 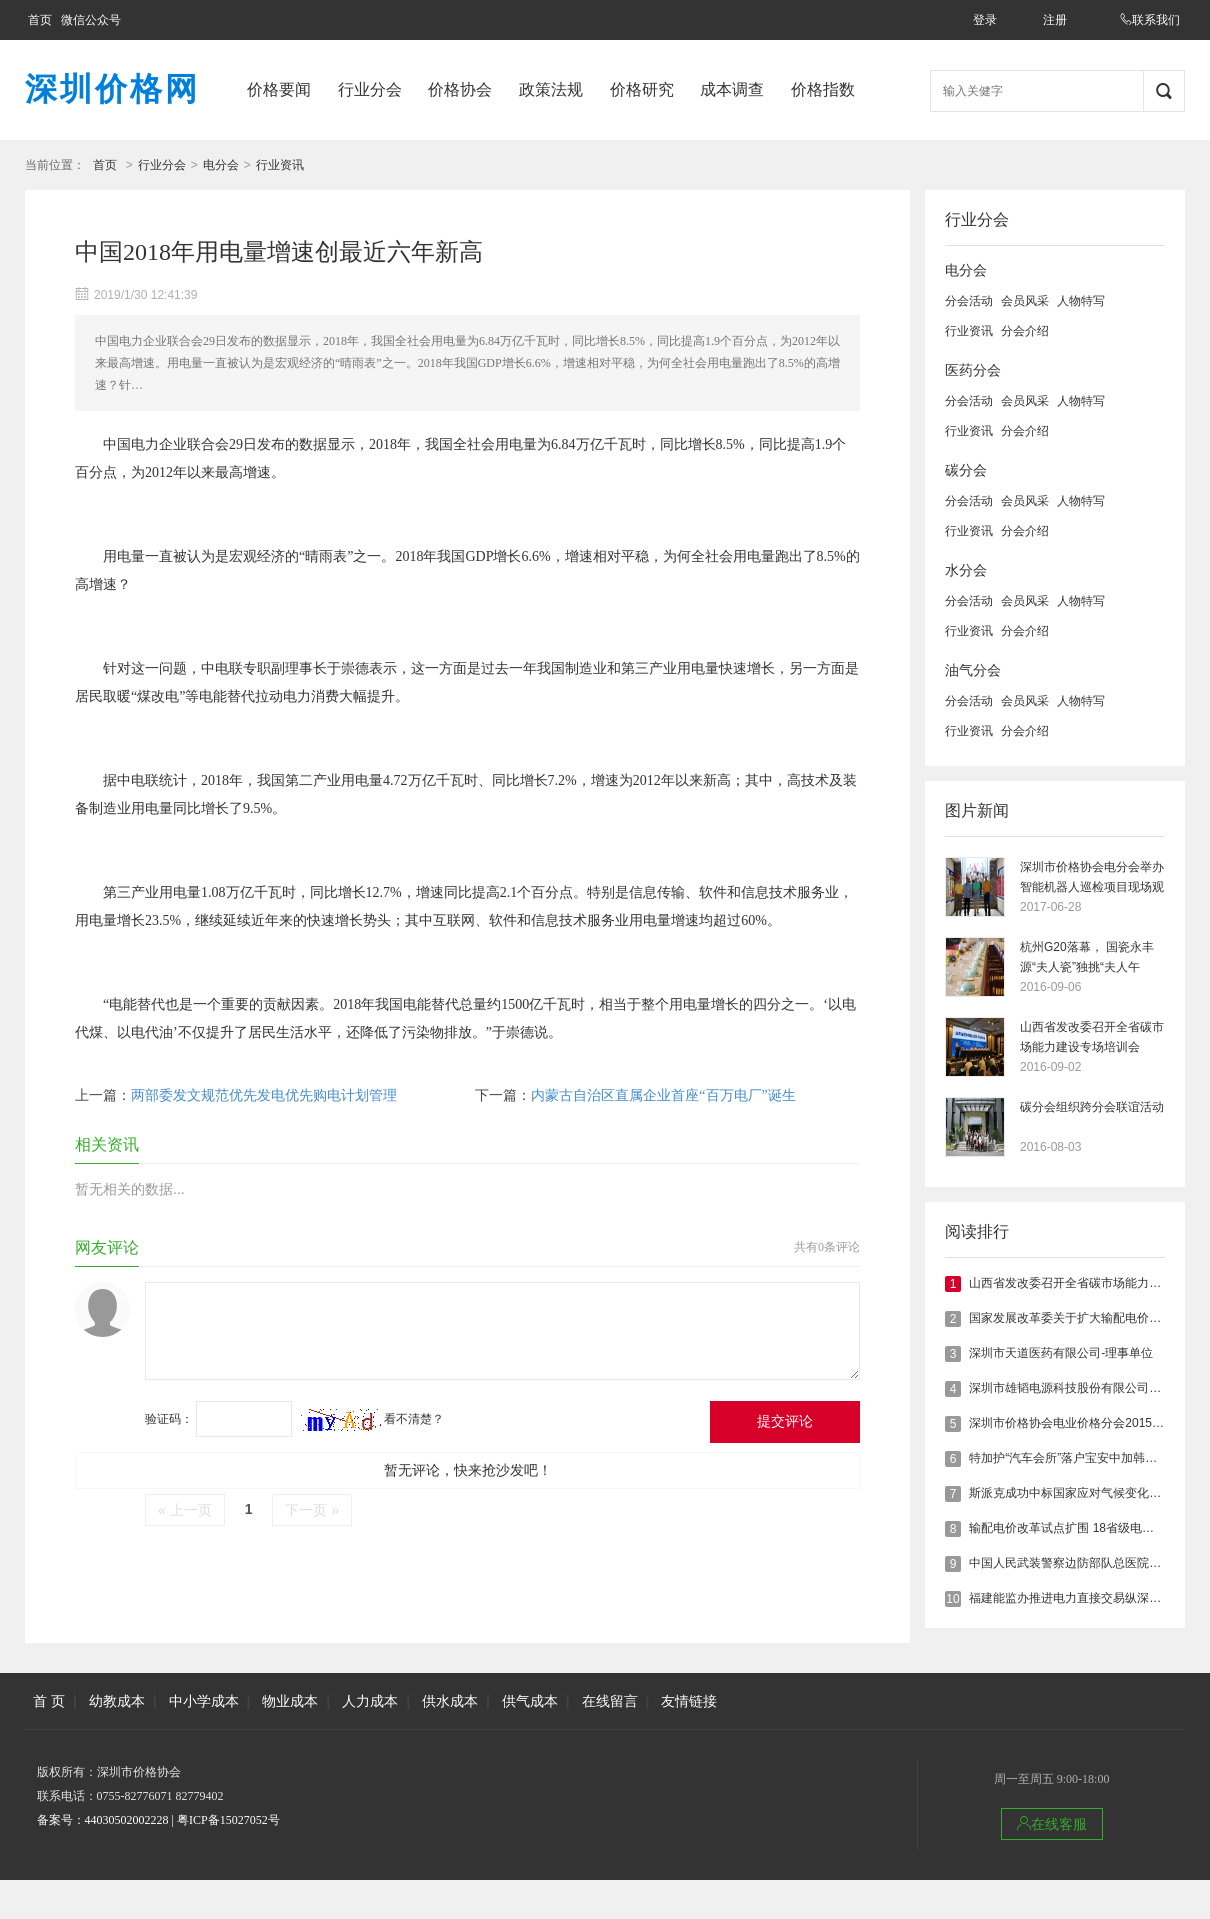 What do you see at coordinates (91, 20) in the screenshot?
I see `微信公众号` at bounding box center [91, 20].